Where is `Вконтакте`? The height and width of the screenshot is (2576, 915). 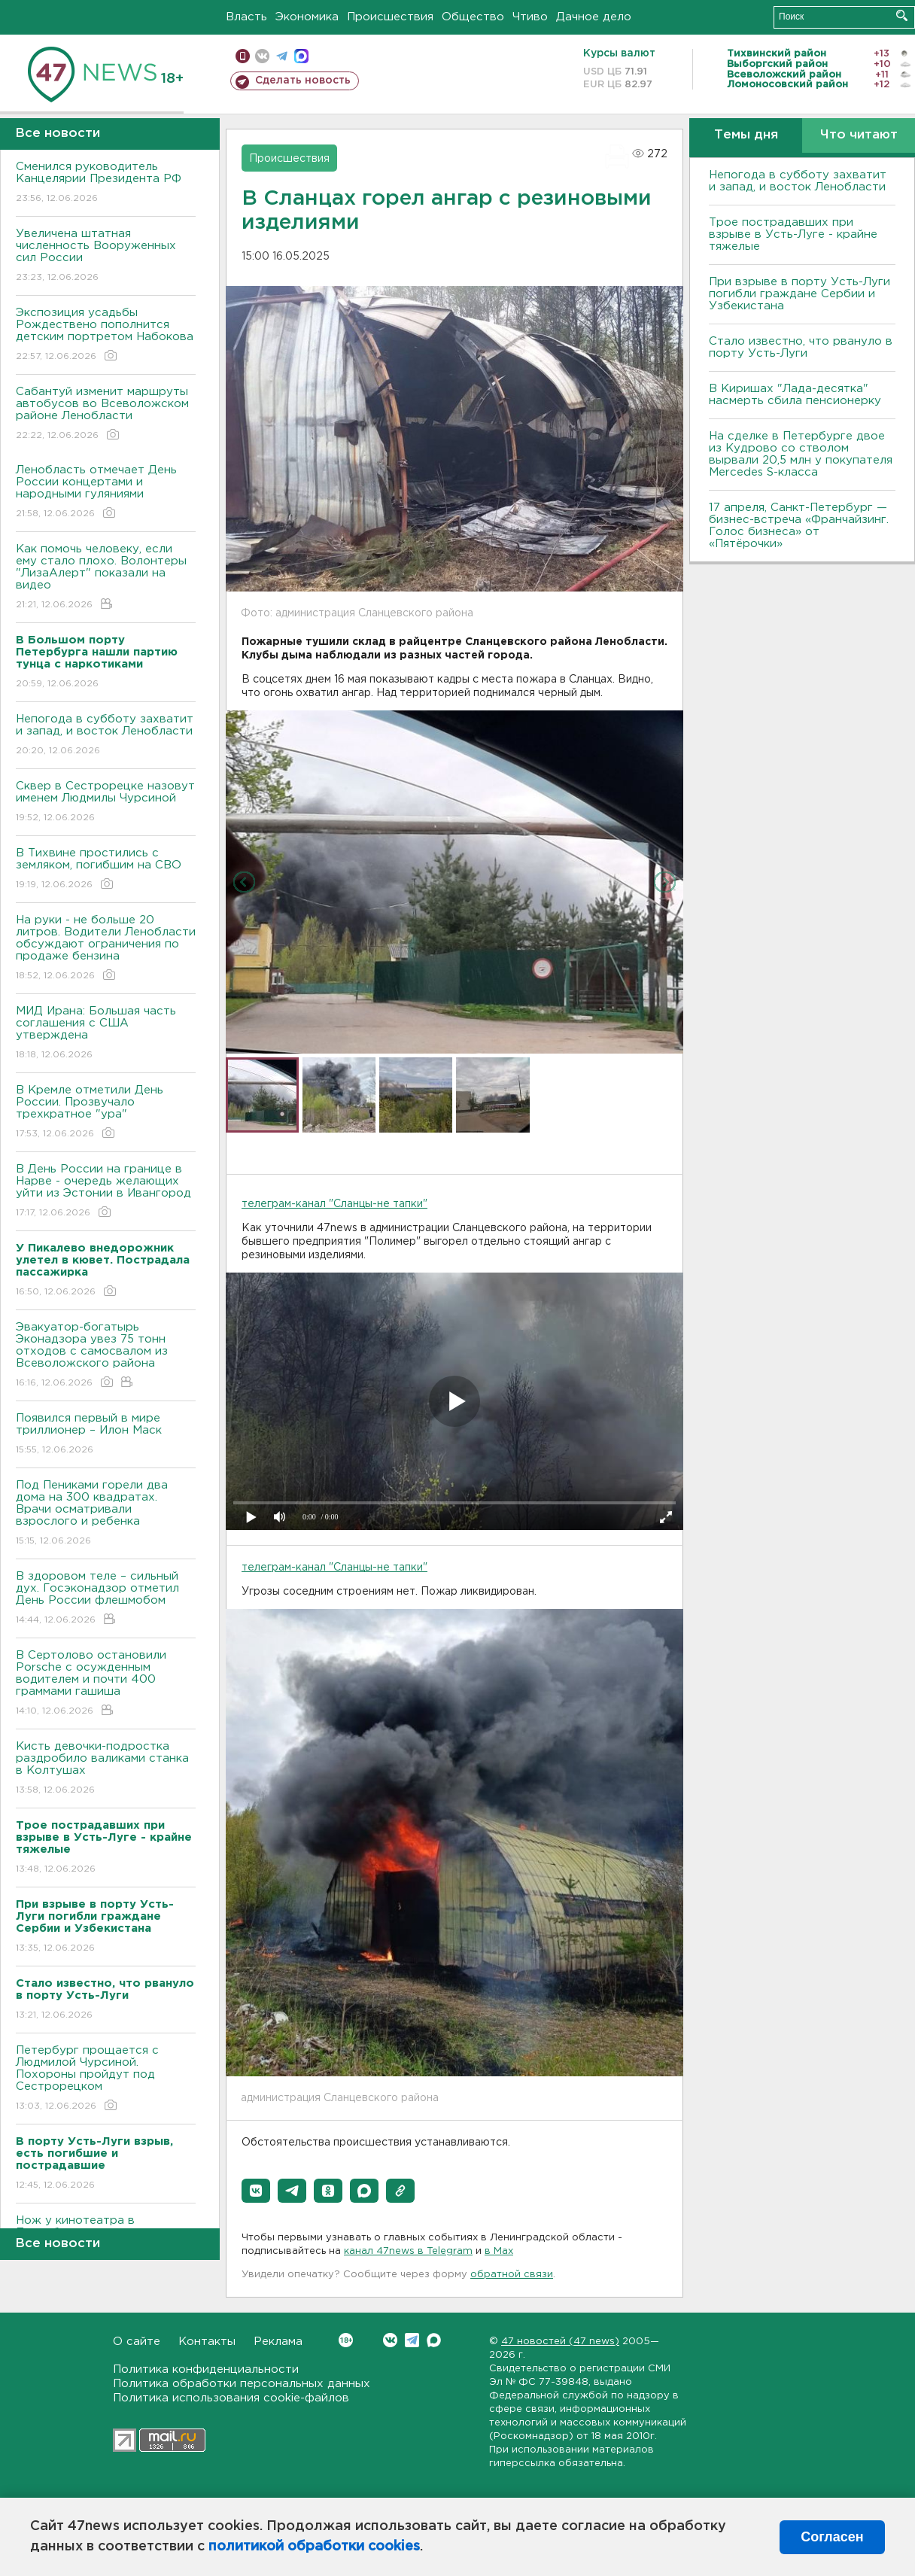
Вконтакте is located at coordinates (346, 2340).